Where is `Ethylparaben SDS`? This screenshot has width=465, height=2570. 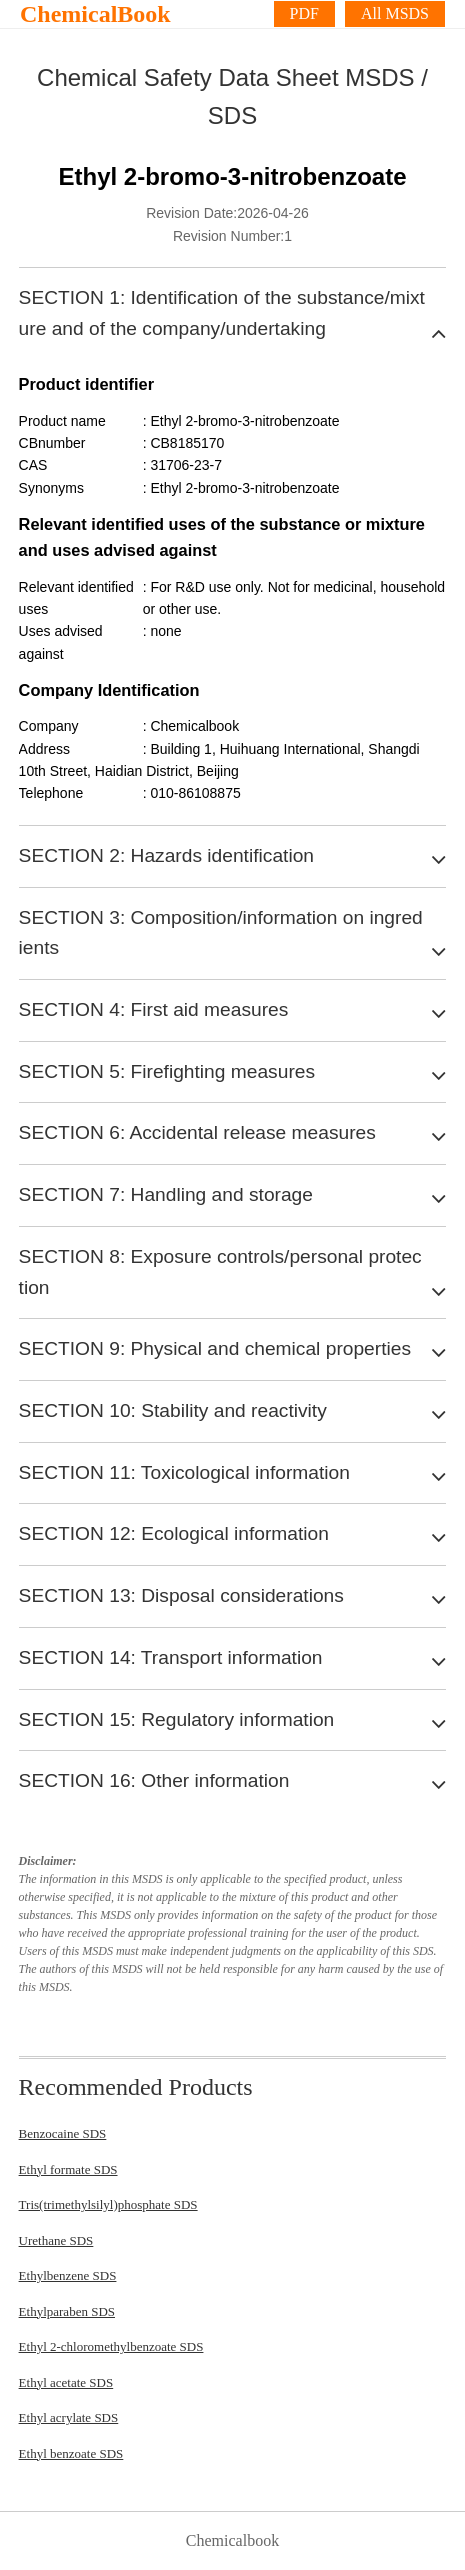
Ethylparaben SDS is located at coordinates (67, 2311).